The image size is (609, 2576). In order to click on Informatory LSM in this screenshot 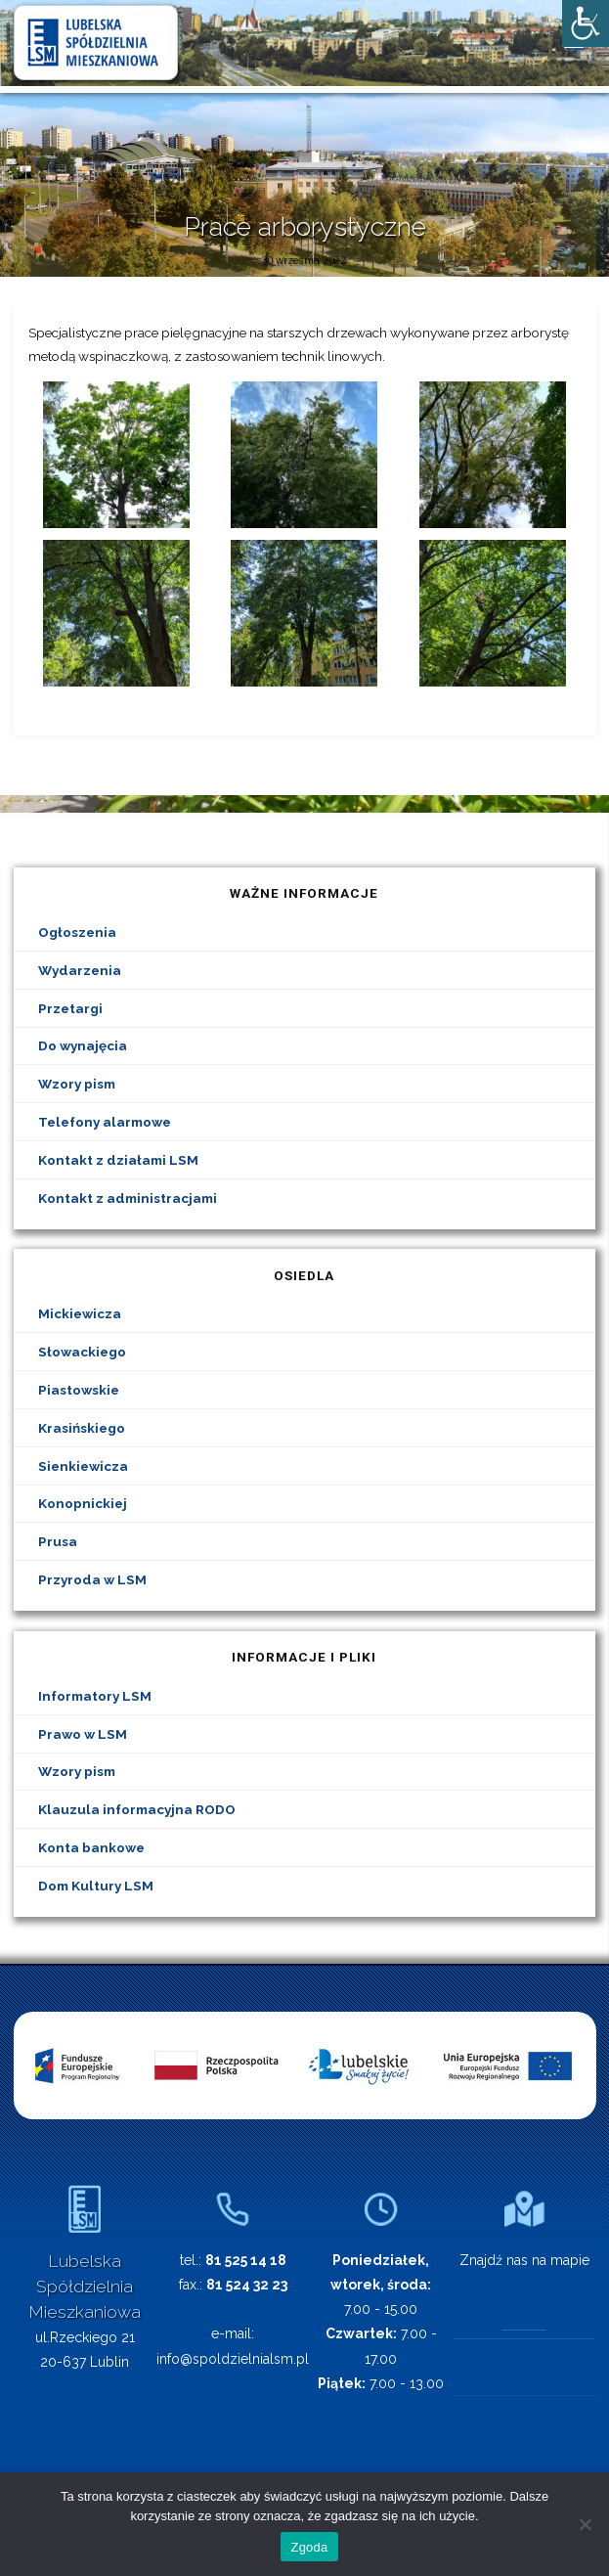, I will do `click(95, 1696)`.